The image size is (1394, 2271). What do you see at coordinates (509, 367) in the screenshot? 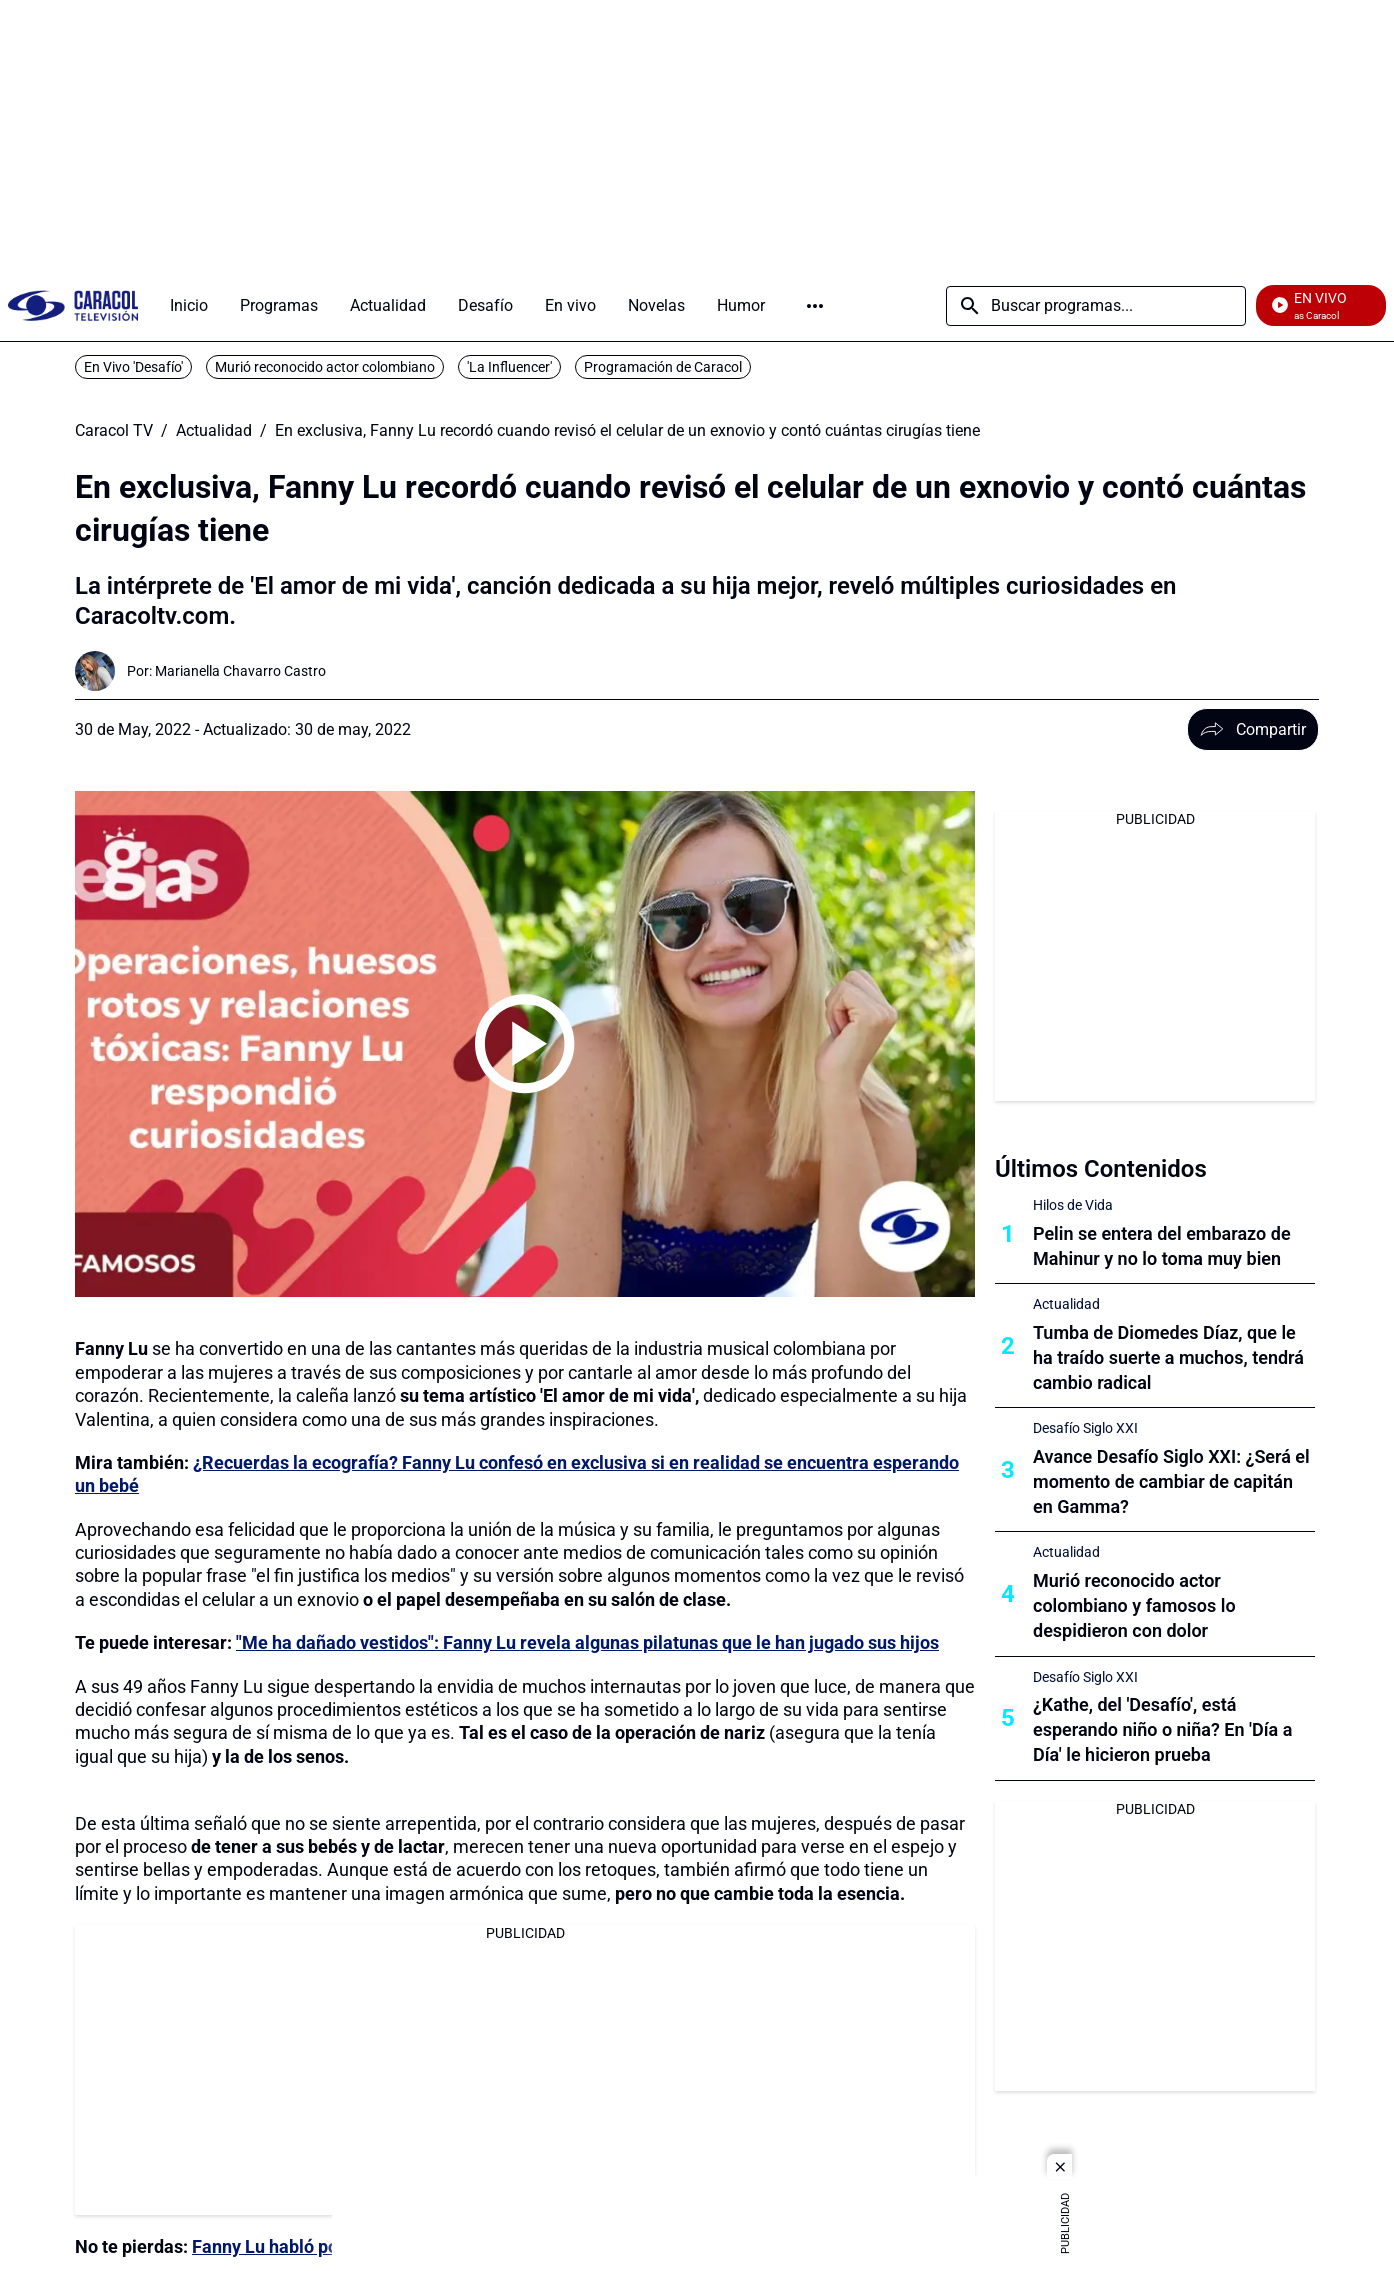
I see `'La Influencer'` at bounding box center [509, 367].